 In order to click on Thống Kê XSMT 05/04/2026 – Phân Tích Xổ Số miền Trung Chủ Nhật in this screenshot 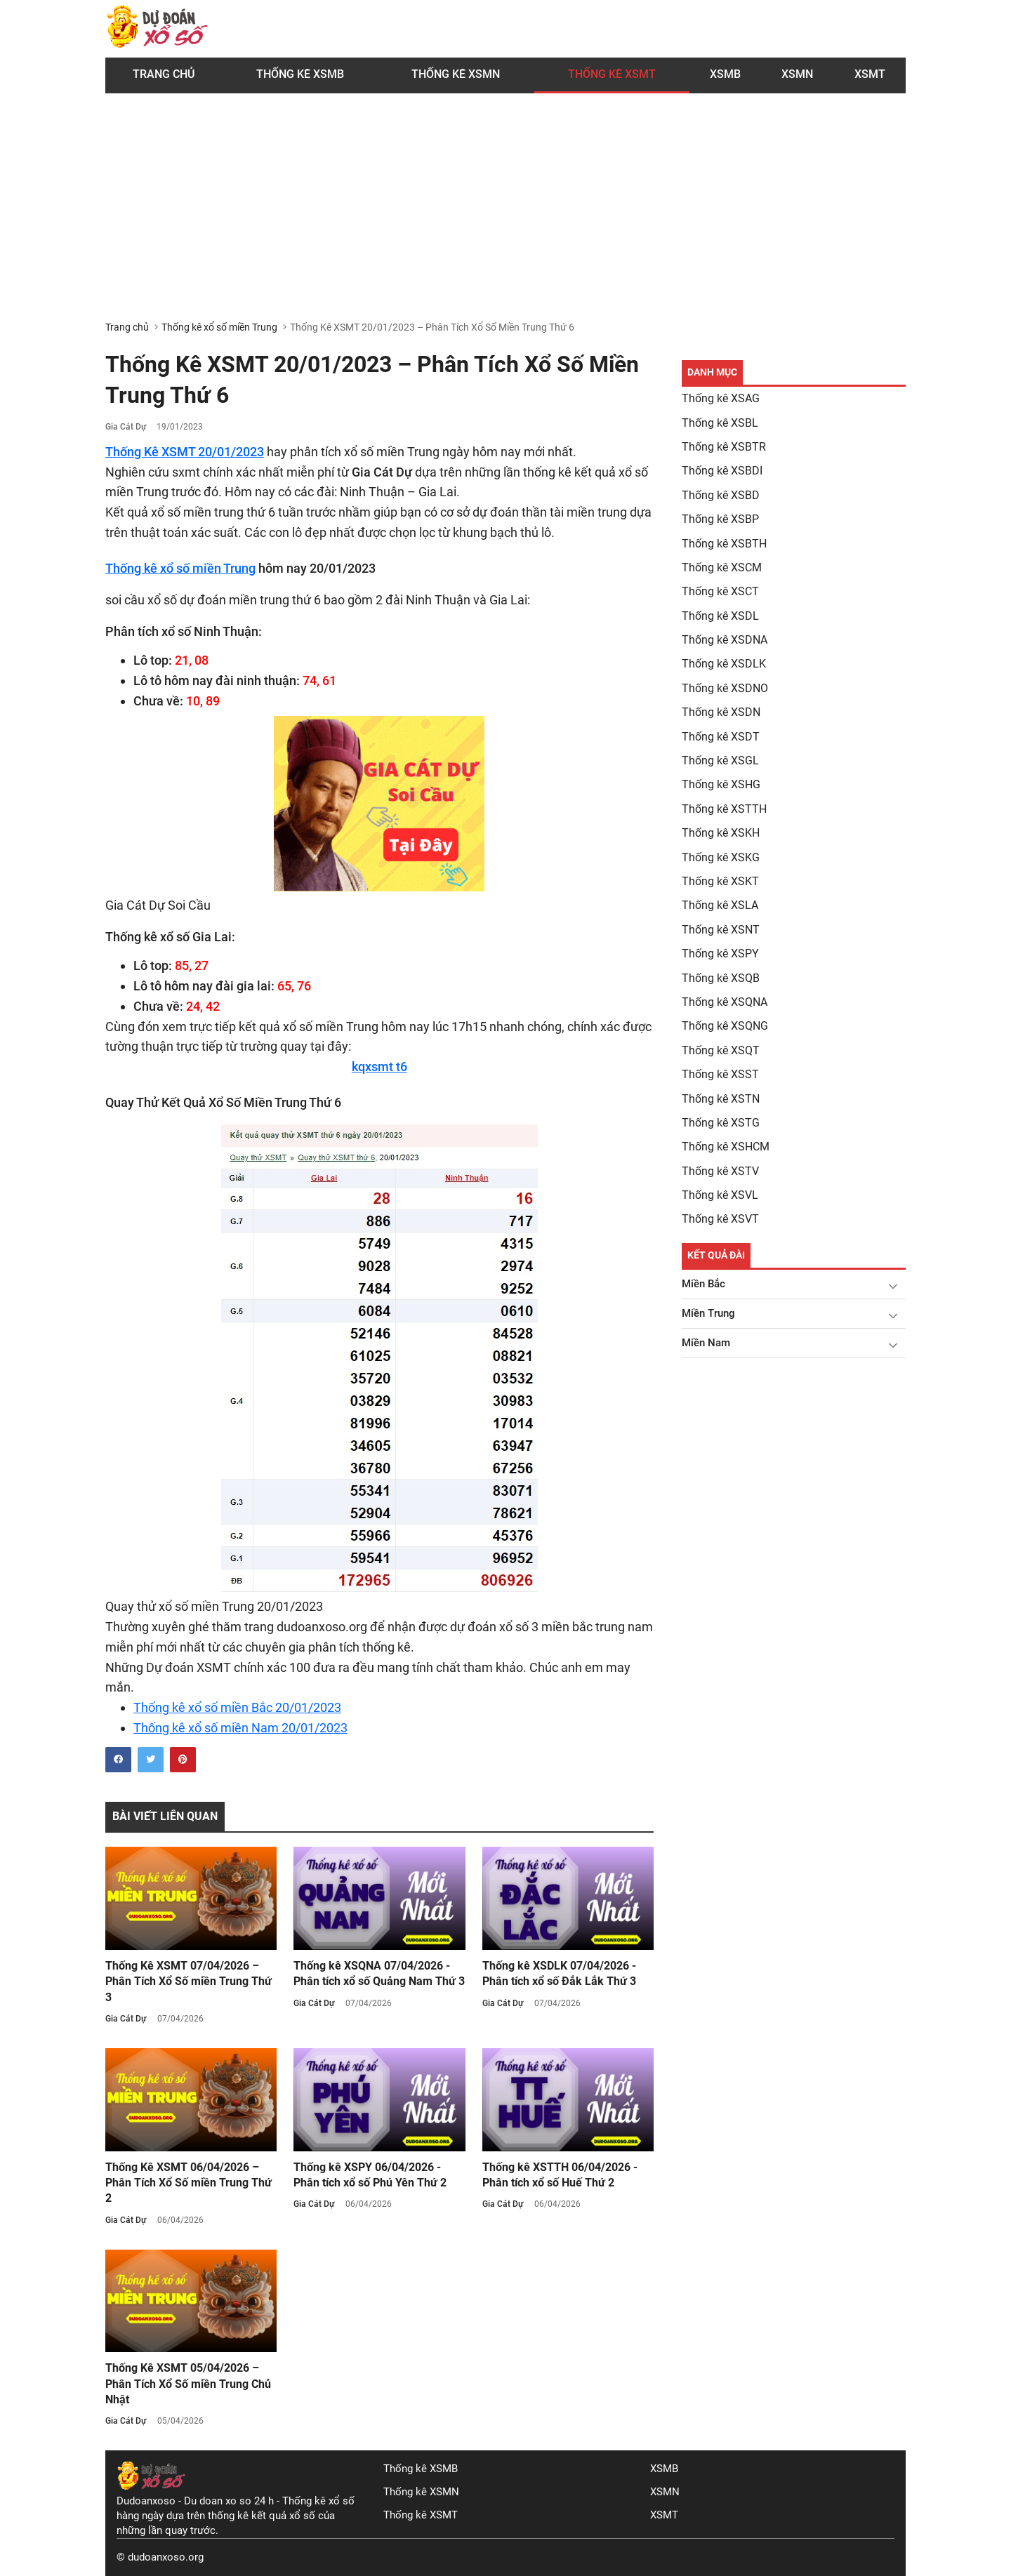, I will do `click(188, 2383)`.